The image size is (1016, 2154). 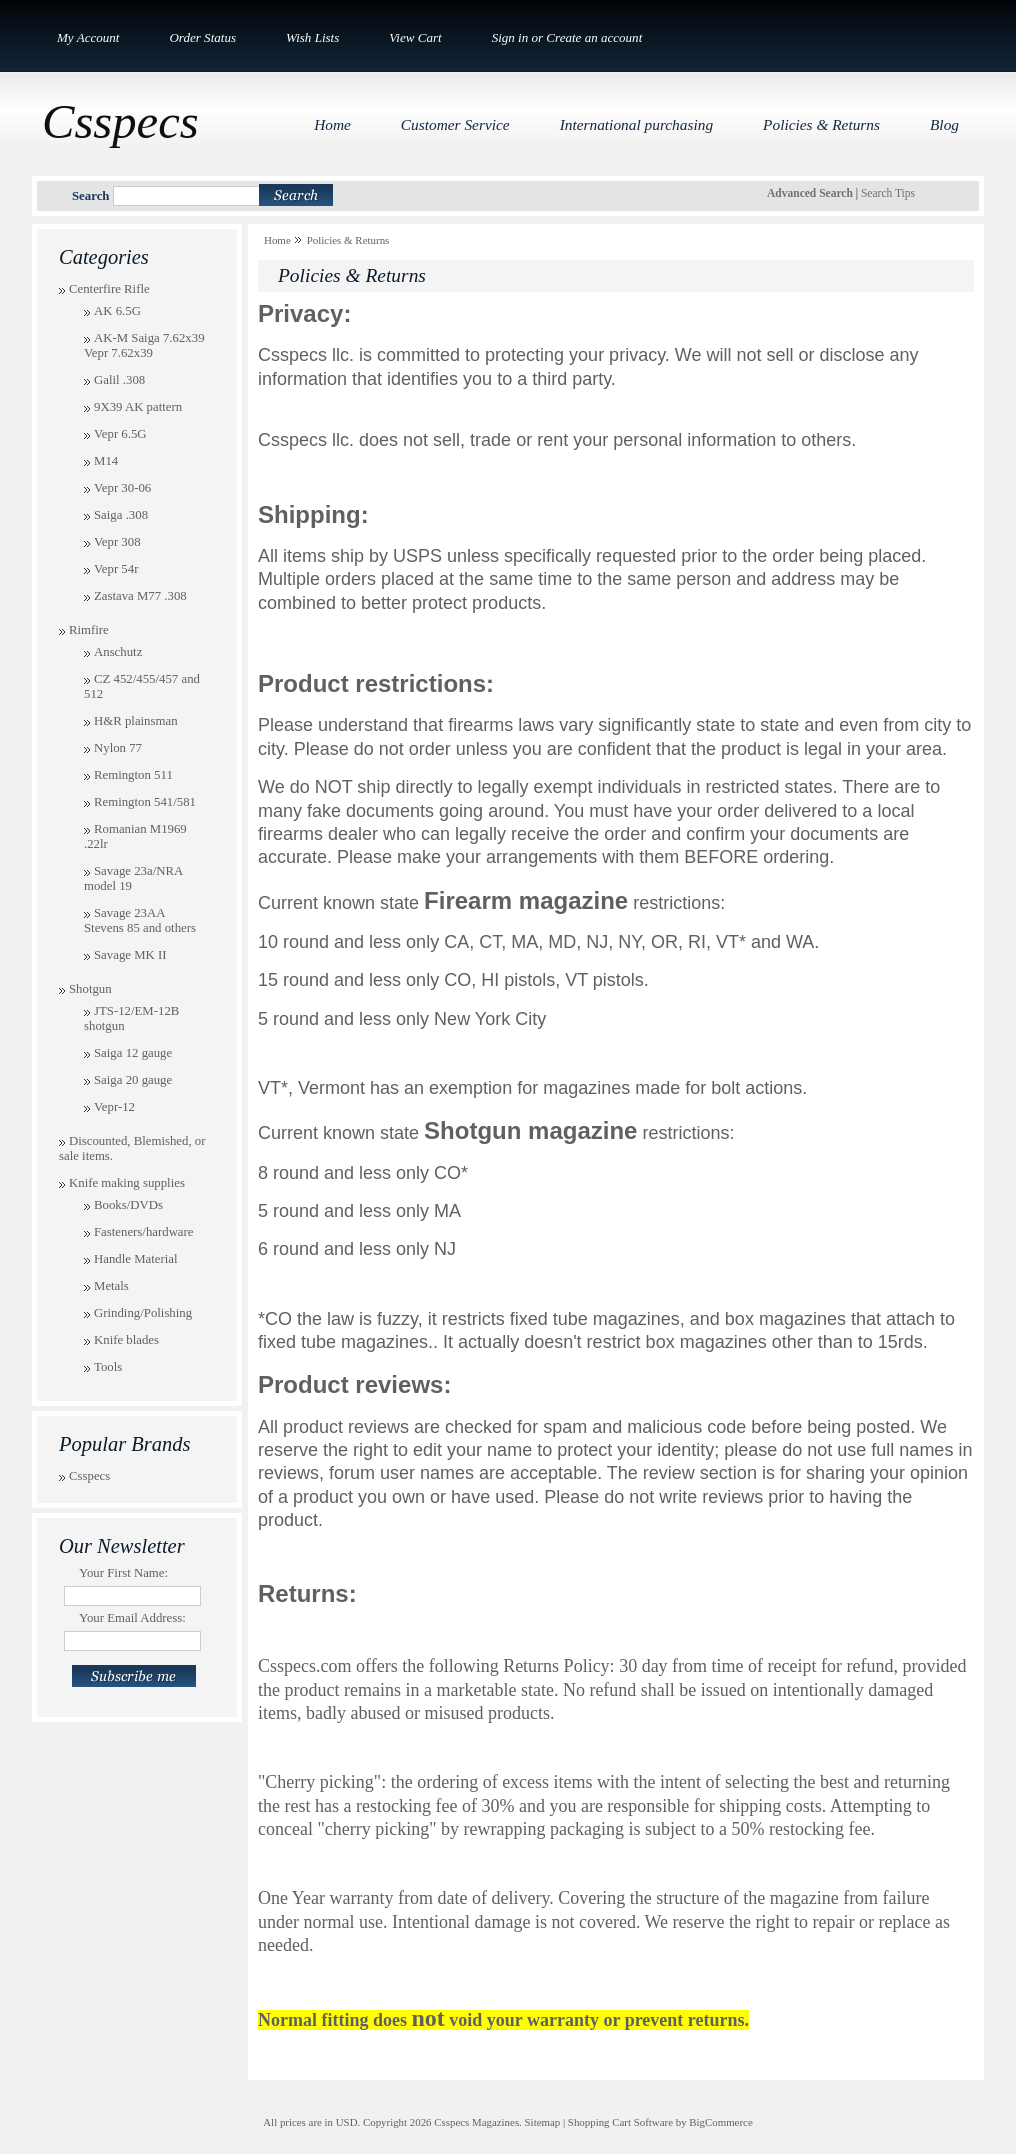 I want to click on Shotgun, so click(x=90, y=989).